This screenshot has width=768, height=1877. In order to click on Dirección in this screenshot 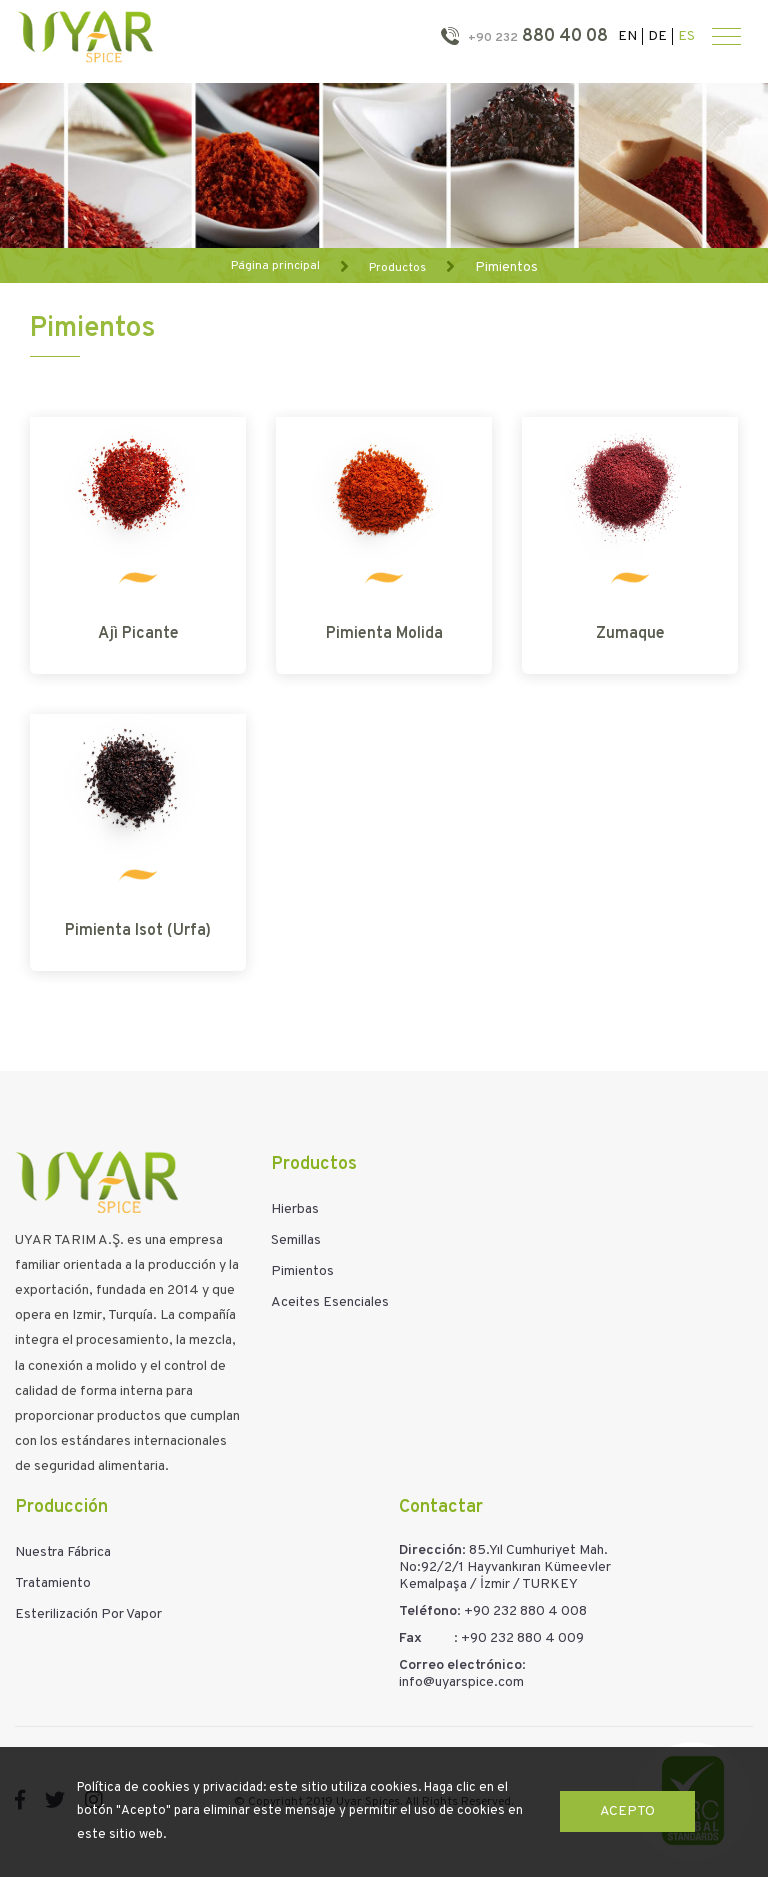, I will do `click(430, 1550)`.